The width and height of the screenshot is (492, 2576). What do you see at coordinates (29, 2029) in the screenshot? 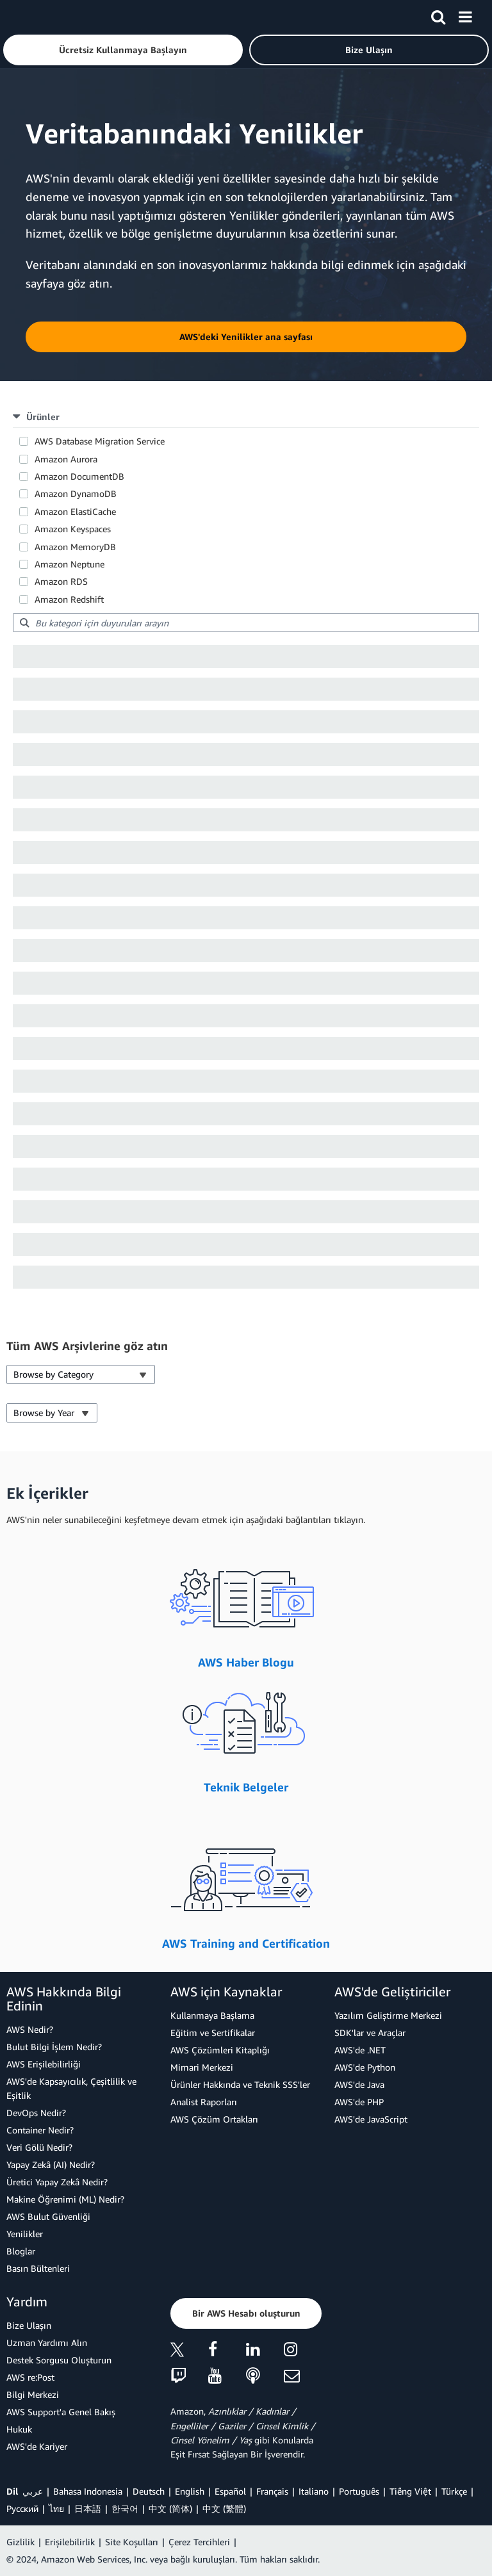
I see `AWS Nedir?` at bounding box center [29, 2029].